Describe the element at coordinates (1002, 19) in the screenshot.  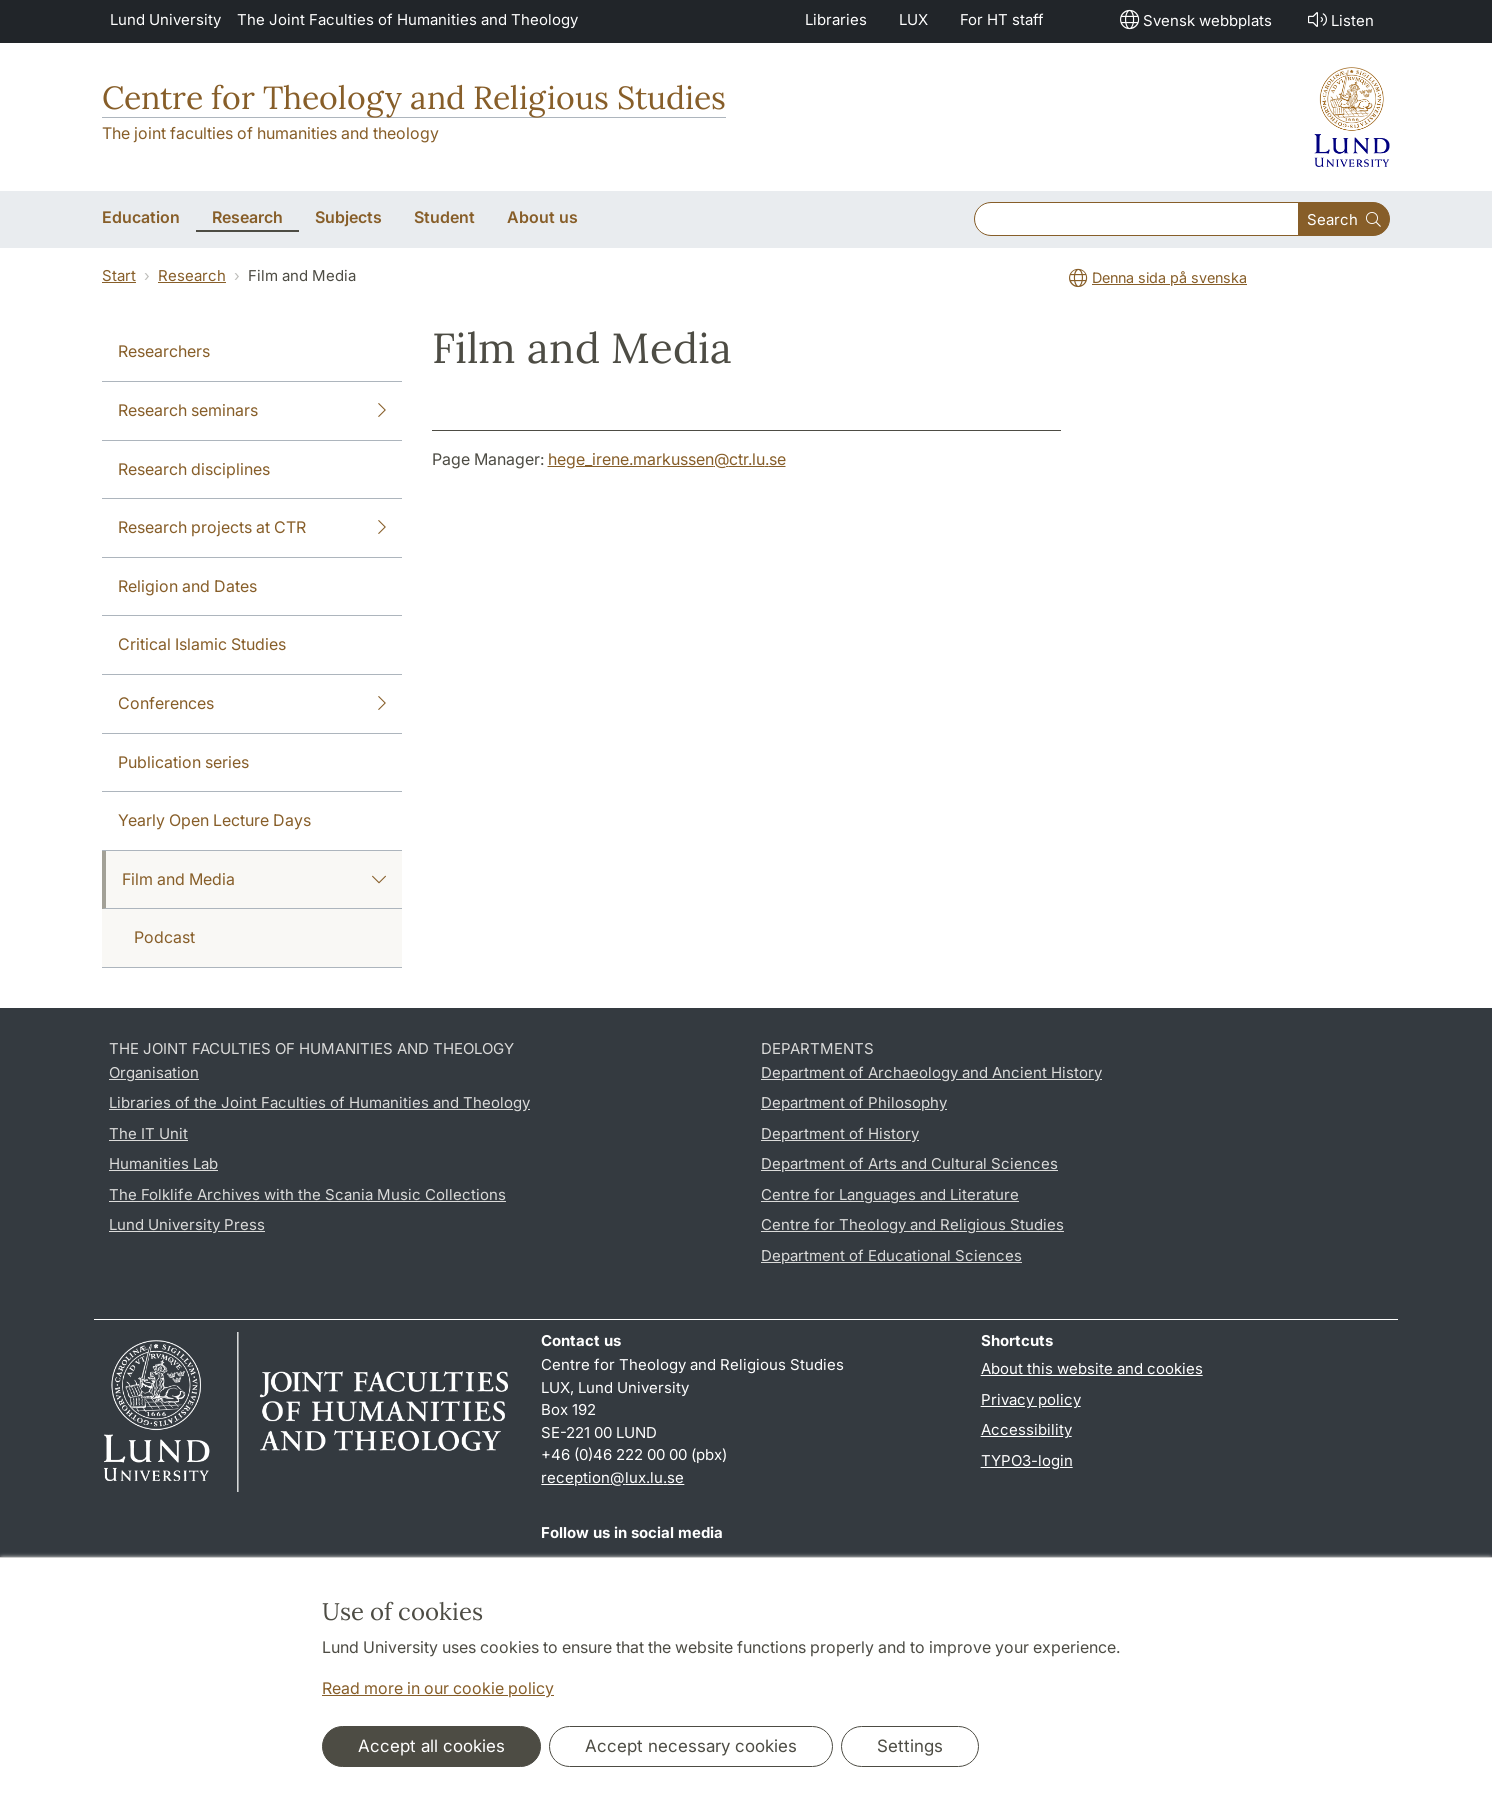
I see `For HT staff` at that location.